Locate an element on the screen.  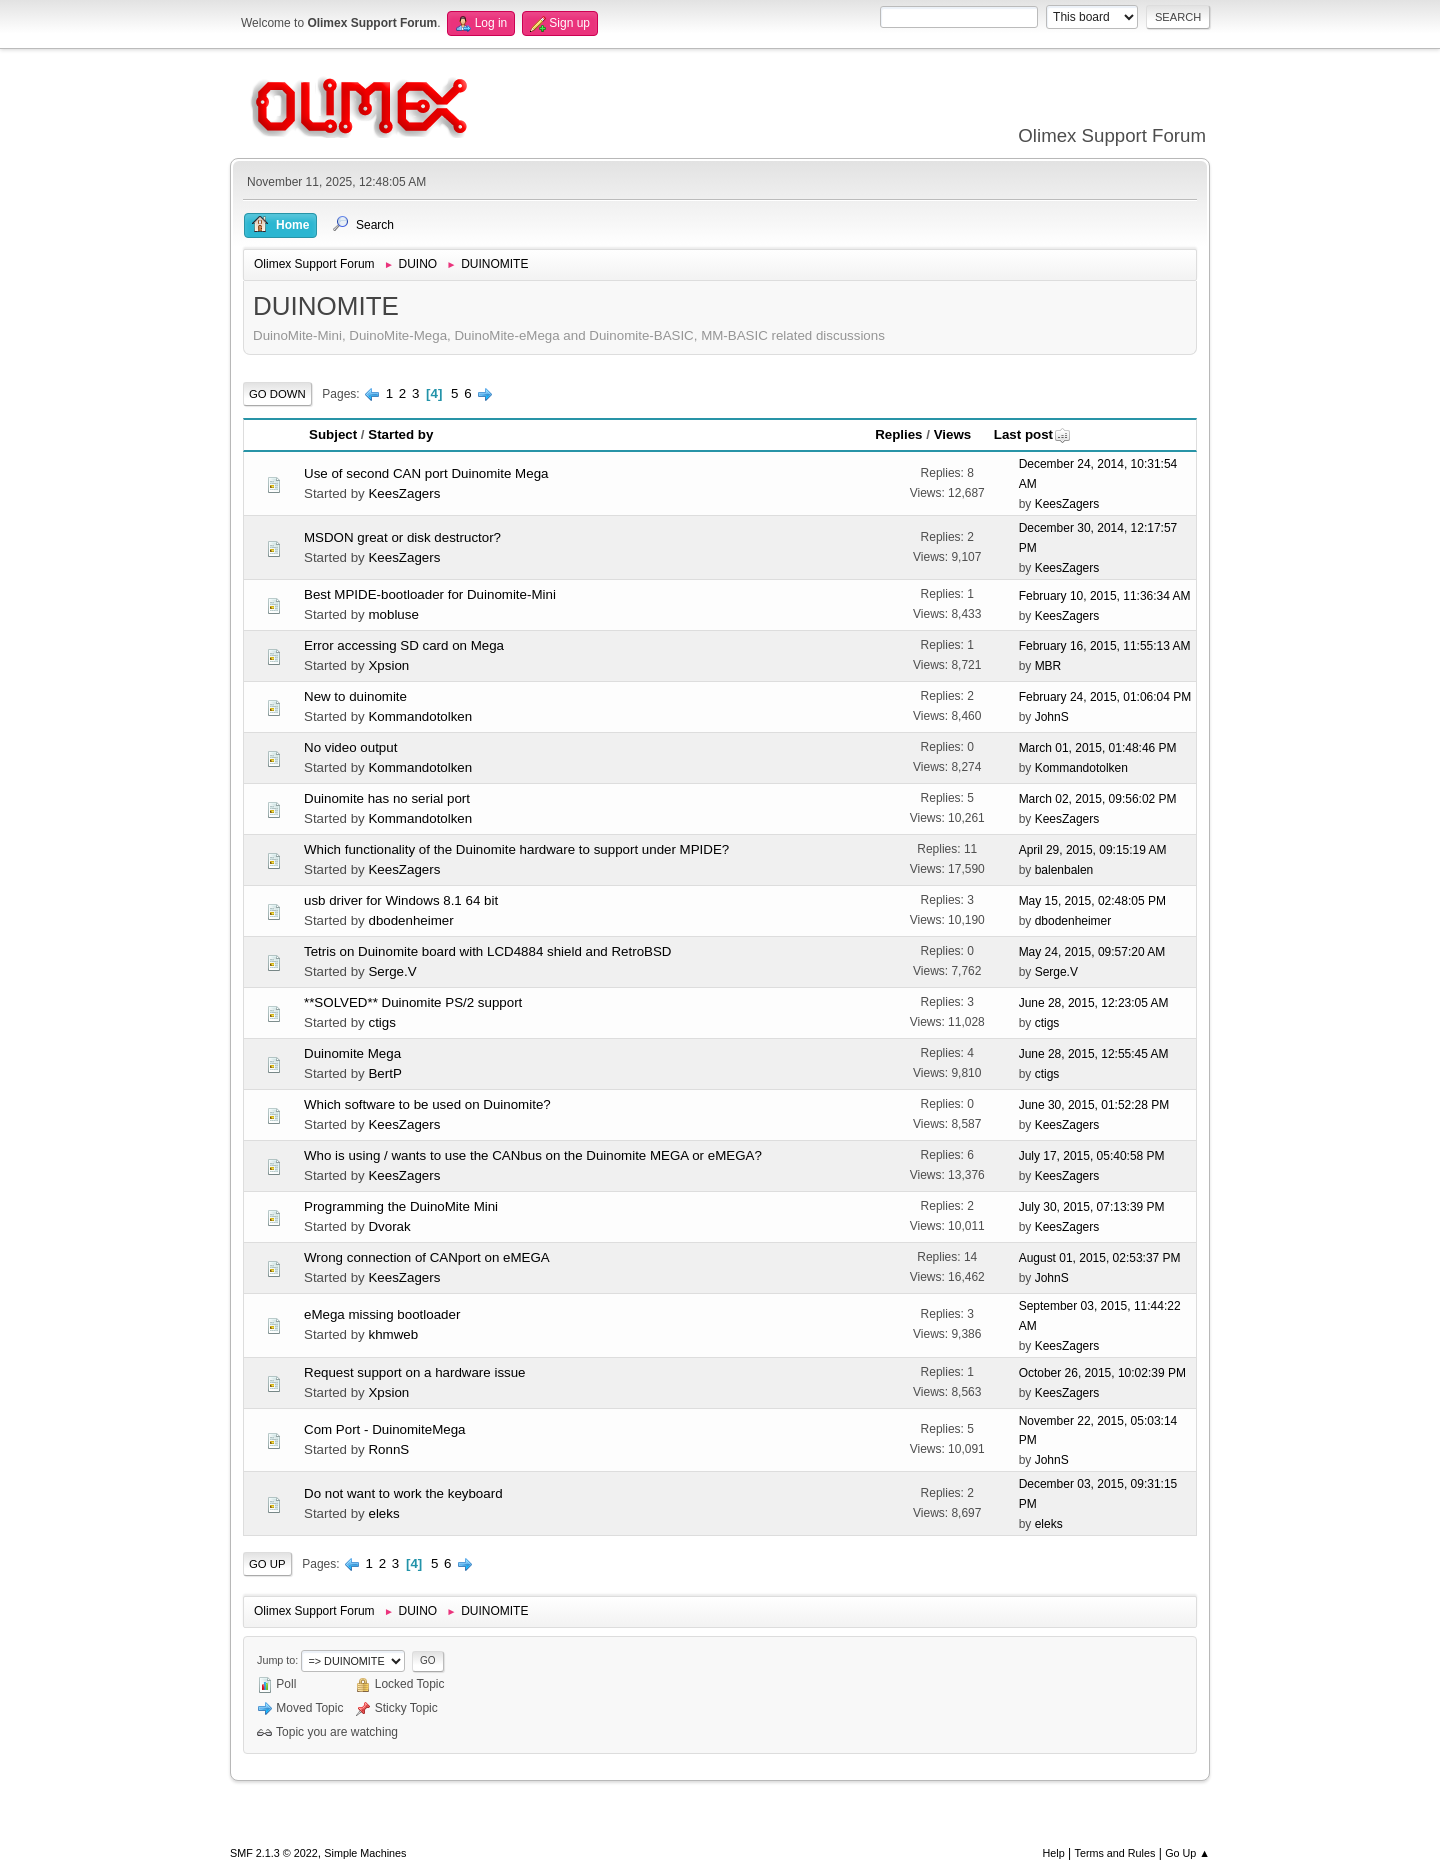
usb driver for Windows 8.1 64 bit is located at coordinates (401, 900).